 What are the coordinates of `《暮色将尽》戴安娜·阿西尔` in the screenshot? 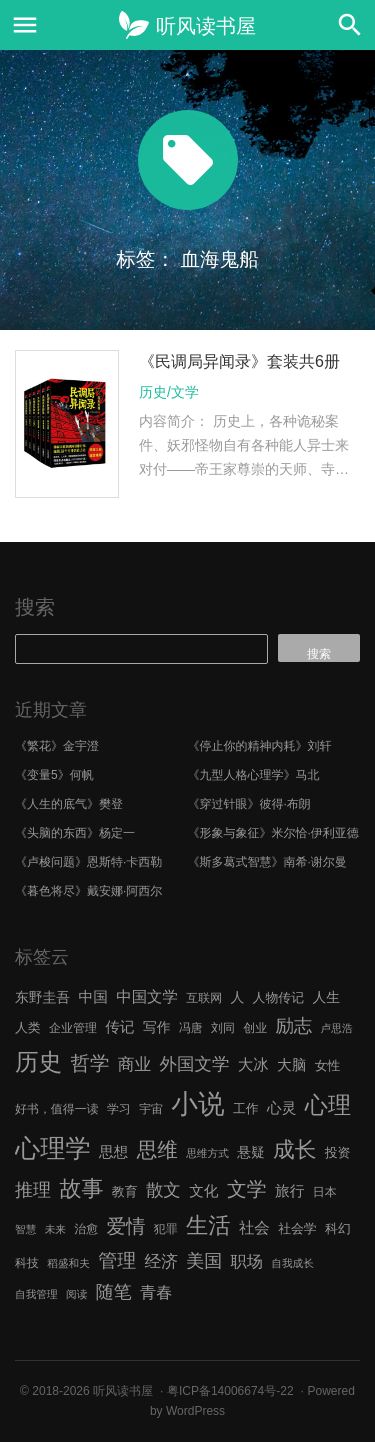 It's located at (88, 891).